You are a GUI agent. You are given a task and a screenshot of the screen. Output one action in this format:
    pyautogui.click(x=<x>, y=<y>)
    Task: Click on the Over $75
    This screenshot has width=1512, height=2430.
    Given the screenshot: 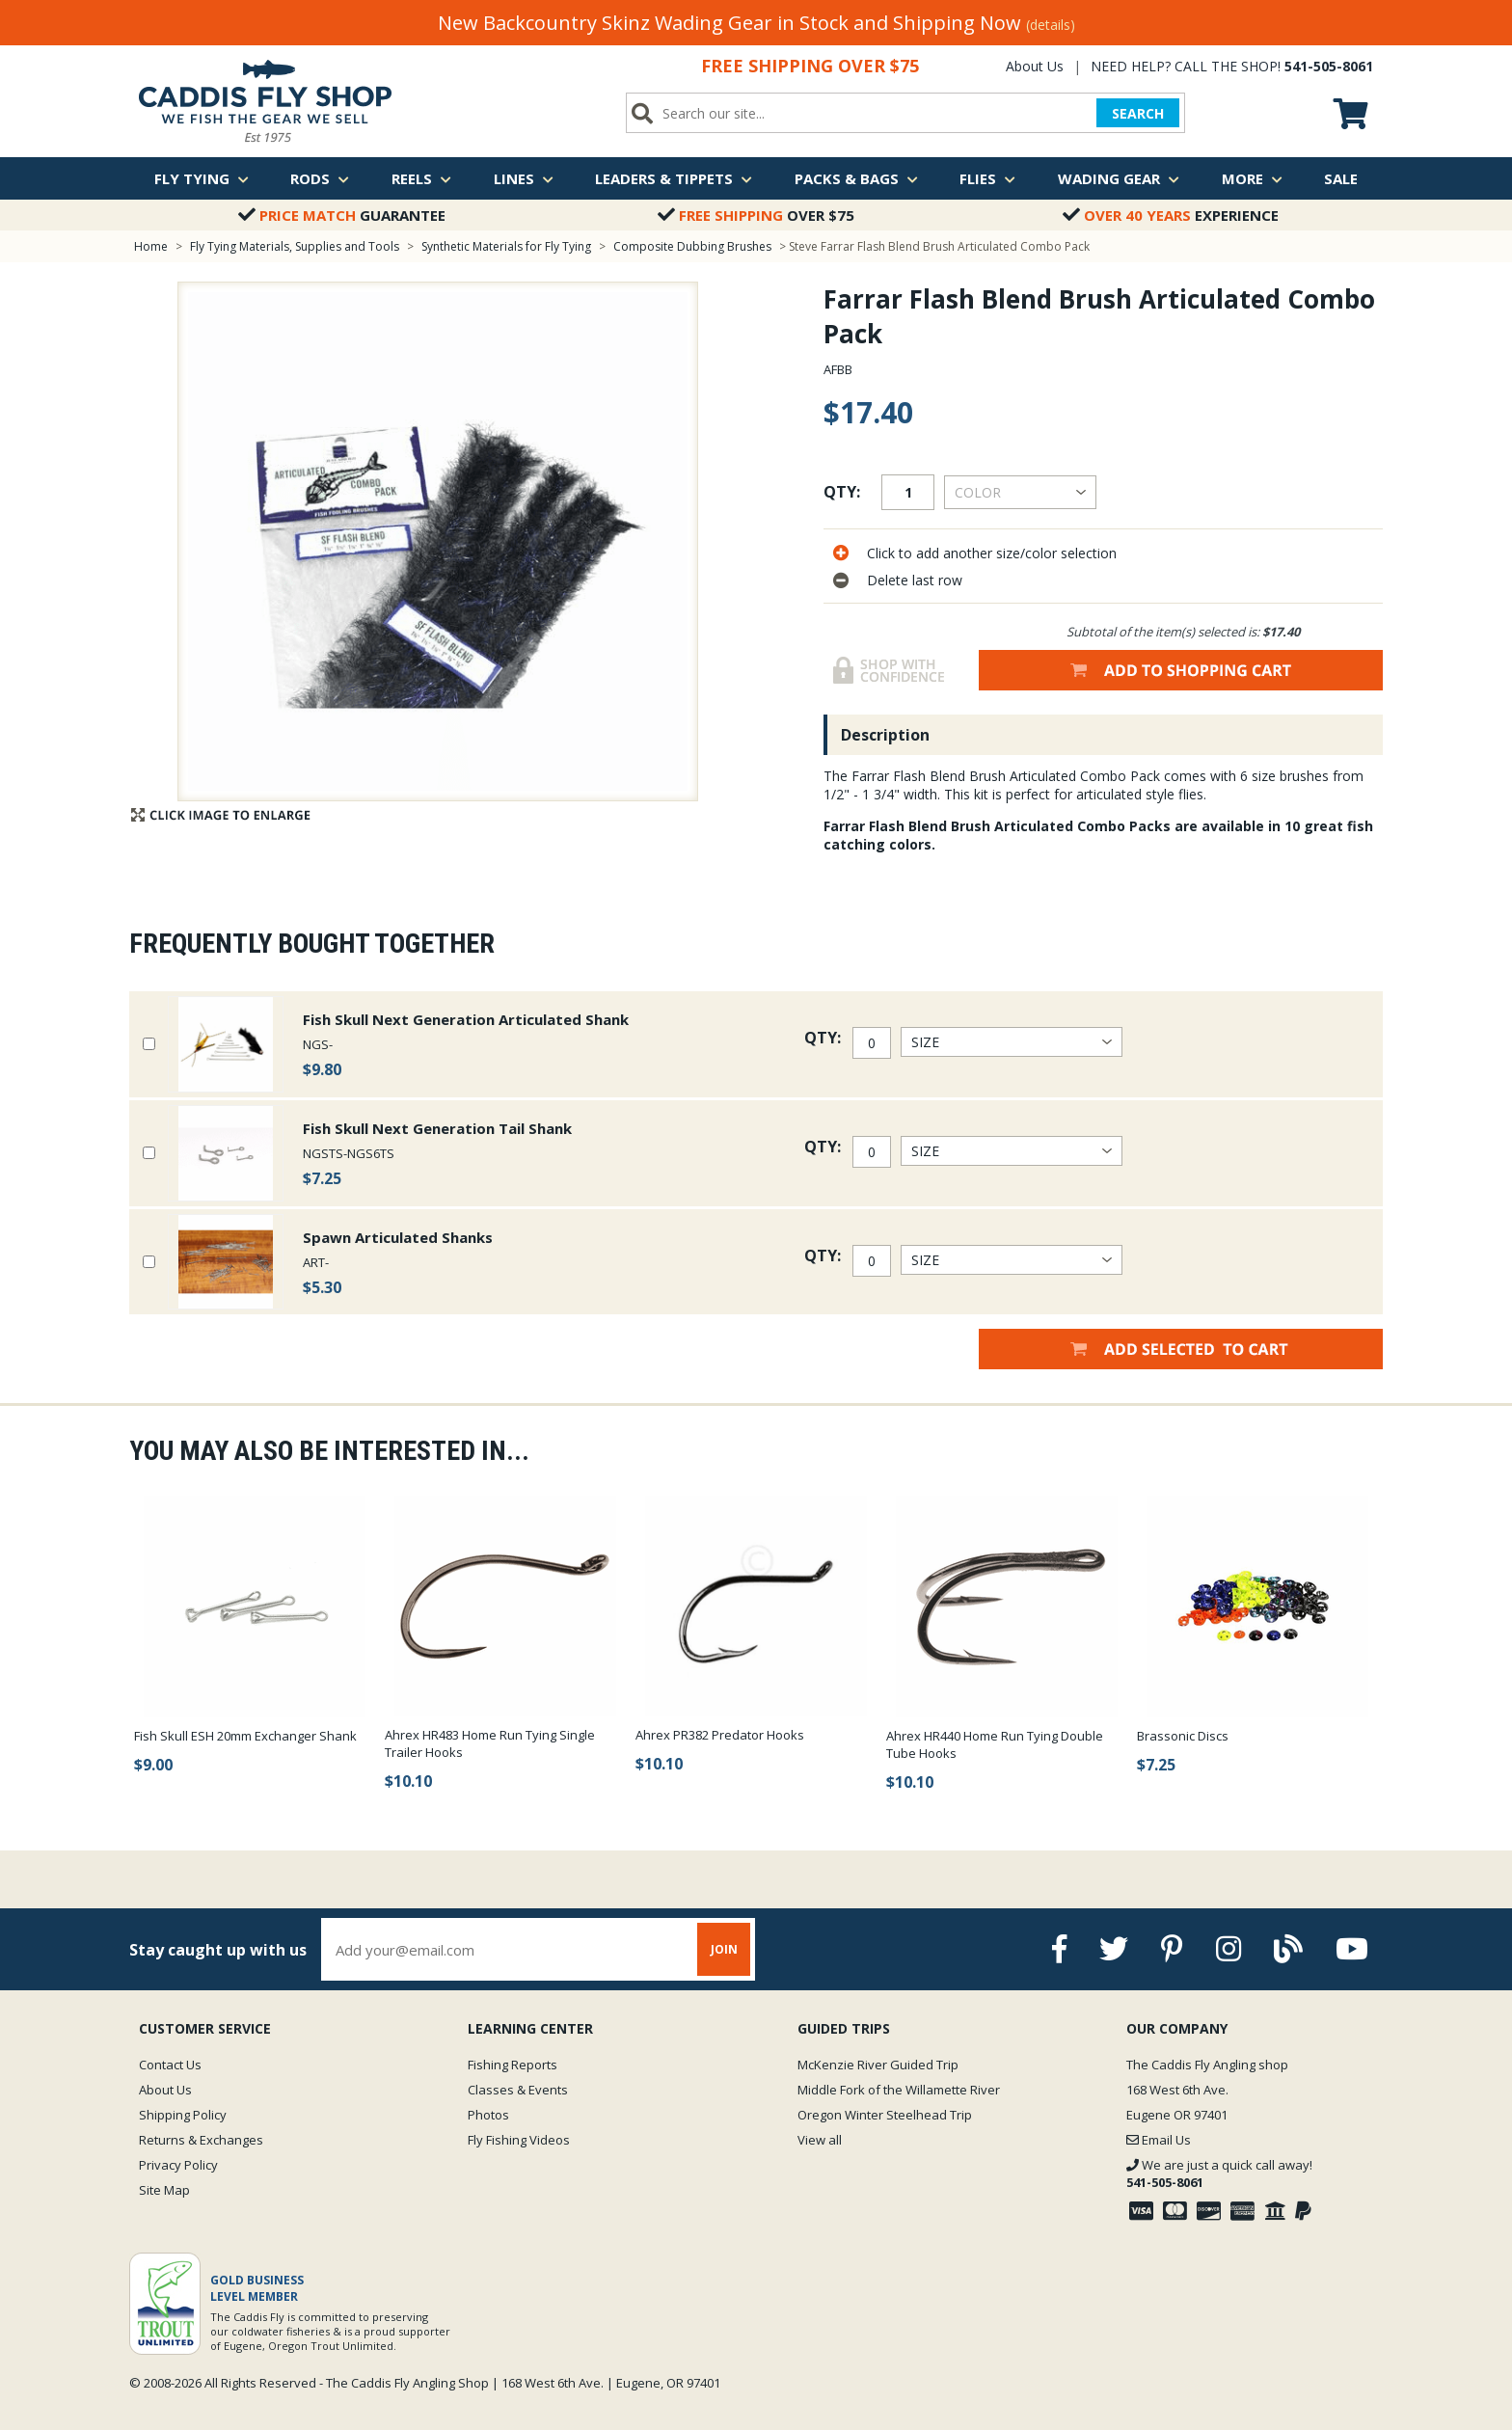 What is the action you would take?
    pyautogui.click(x=756, y=215)
    